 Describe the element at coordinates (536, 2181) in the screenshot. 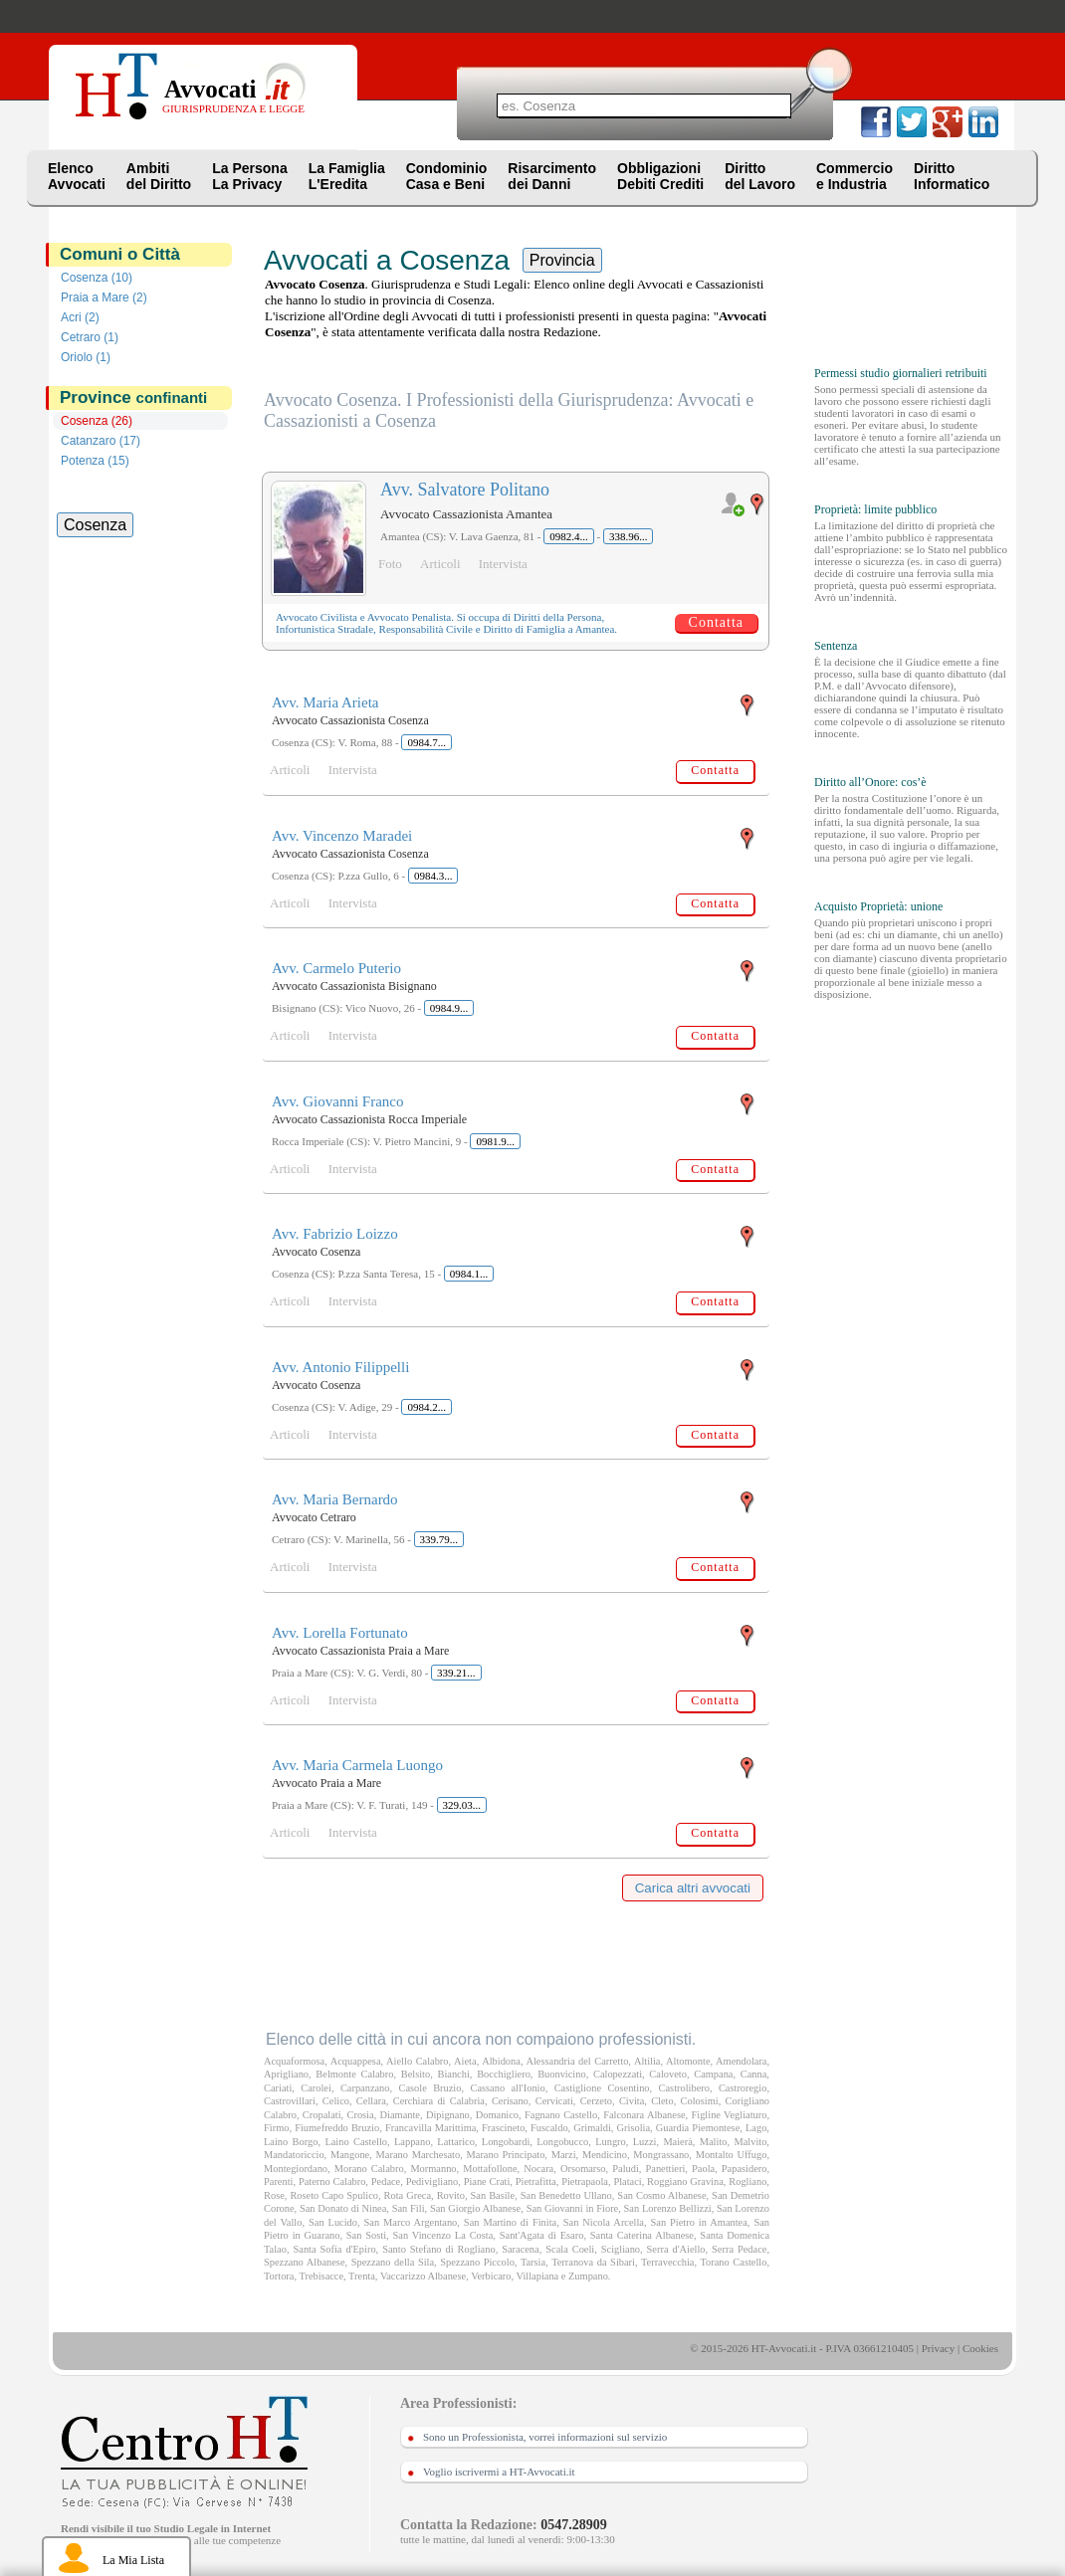

I see `Pietrafitta` at that location.